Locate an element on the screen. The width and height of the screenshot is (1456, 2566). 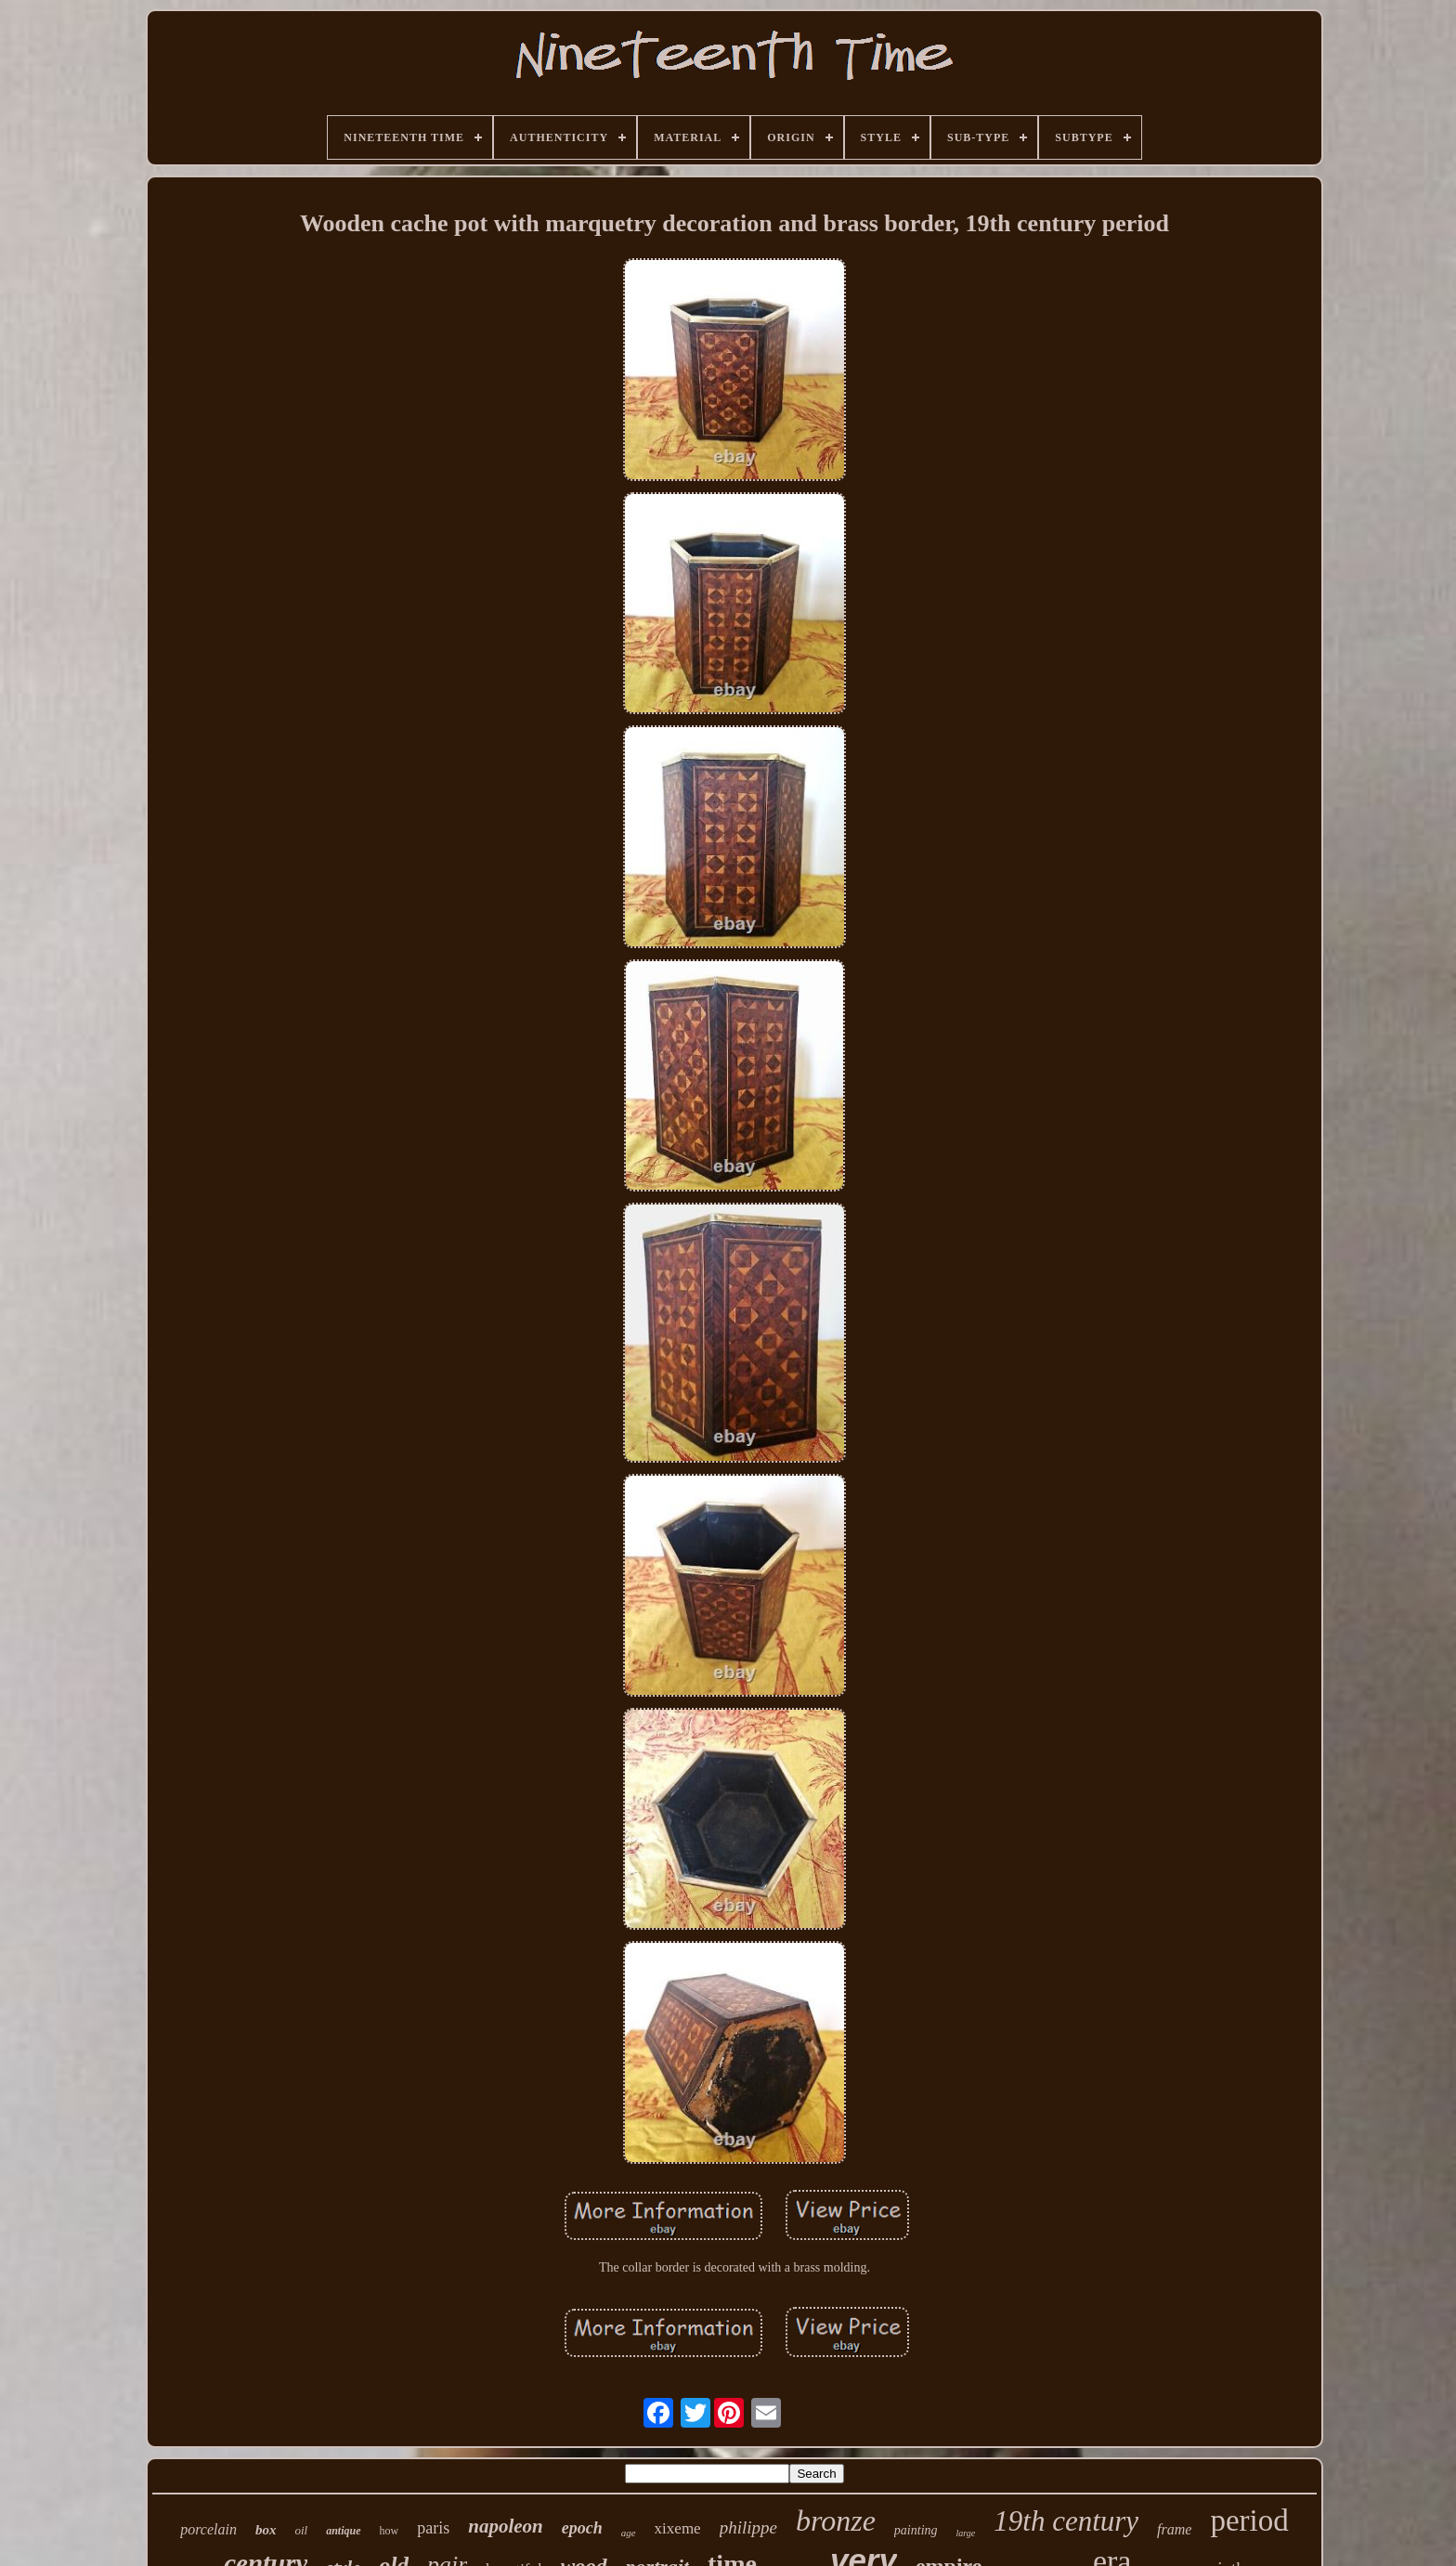
paris is located at coordinates (433, 2528).